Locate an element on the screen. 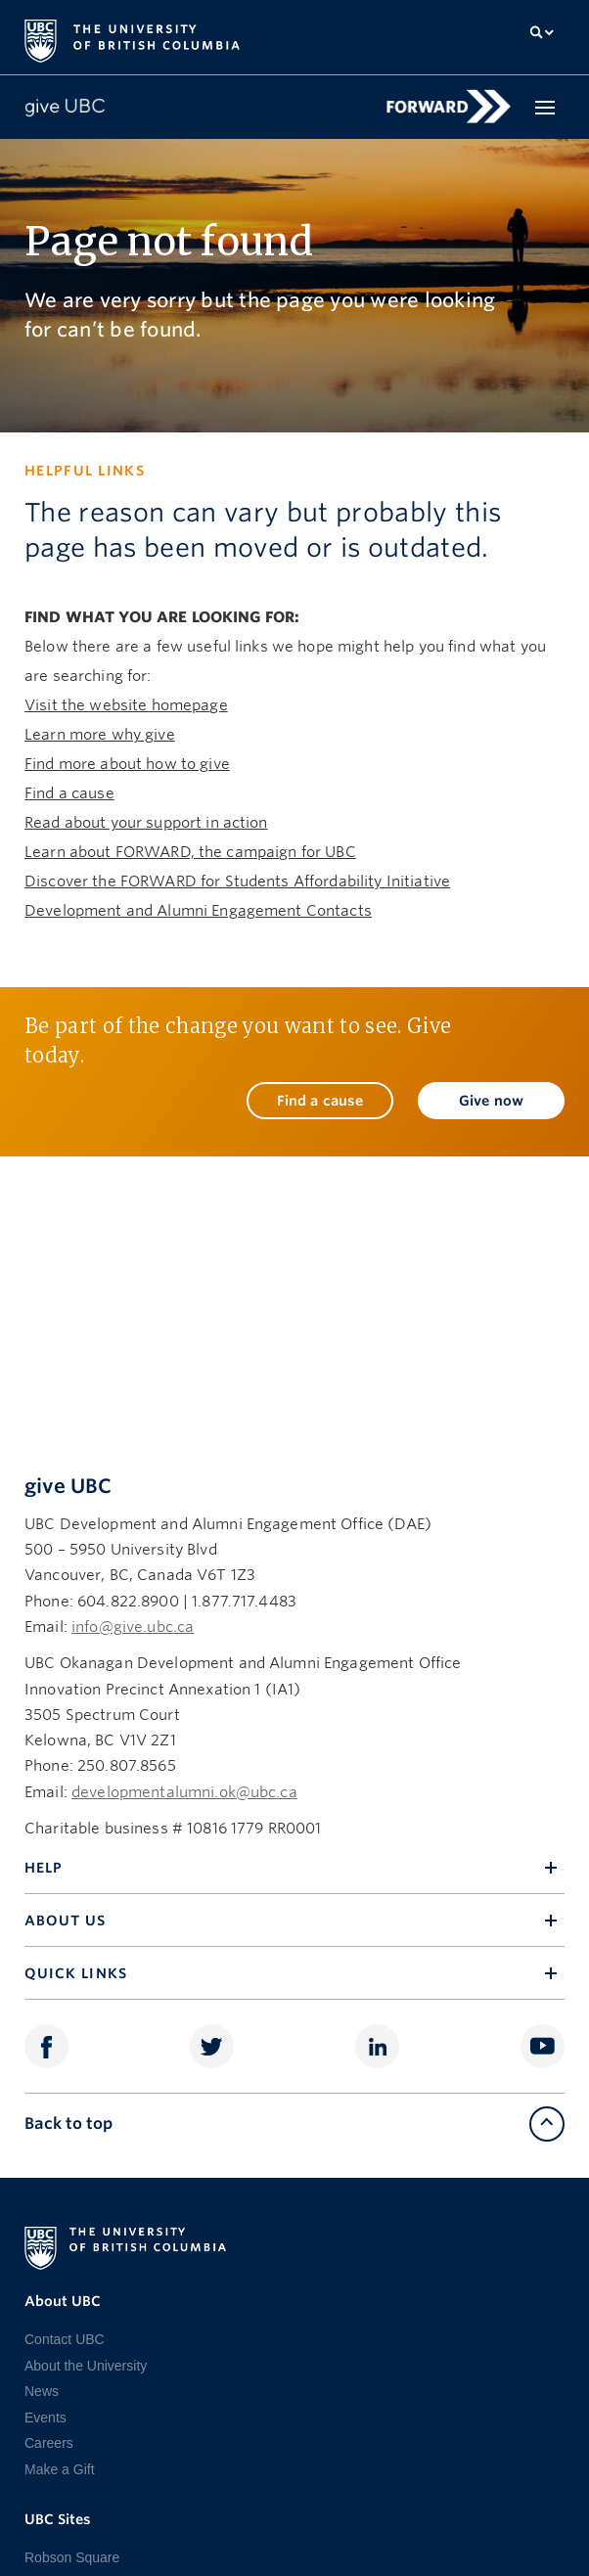 This screenshot has height=2576, width=589. Development and Alumni Engagement Contacts is located at coordinates (198, 911).